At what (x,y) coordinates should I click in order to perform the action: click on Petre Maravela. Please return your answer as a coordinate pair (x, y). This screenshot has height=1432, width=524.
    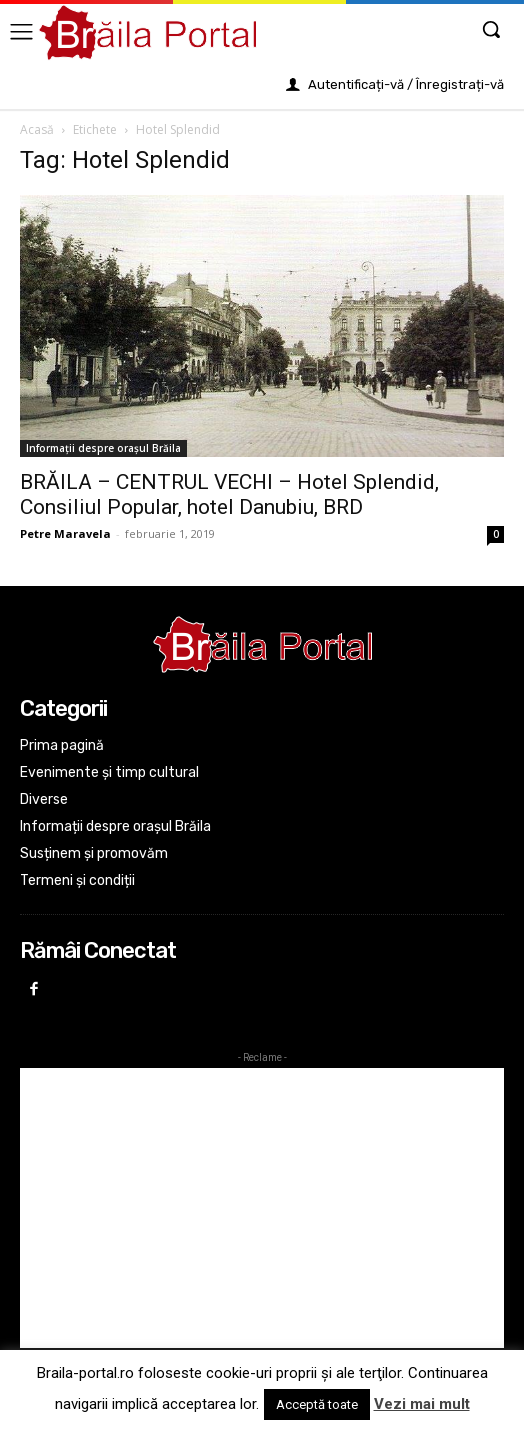
    Looking at the image, I should click on (65, 533).